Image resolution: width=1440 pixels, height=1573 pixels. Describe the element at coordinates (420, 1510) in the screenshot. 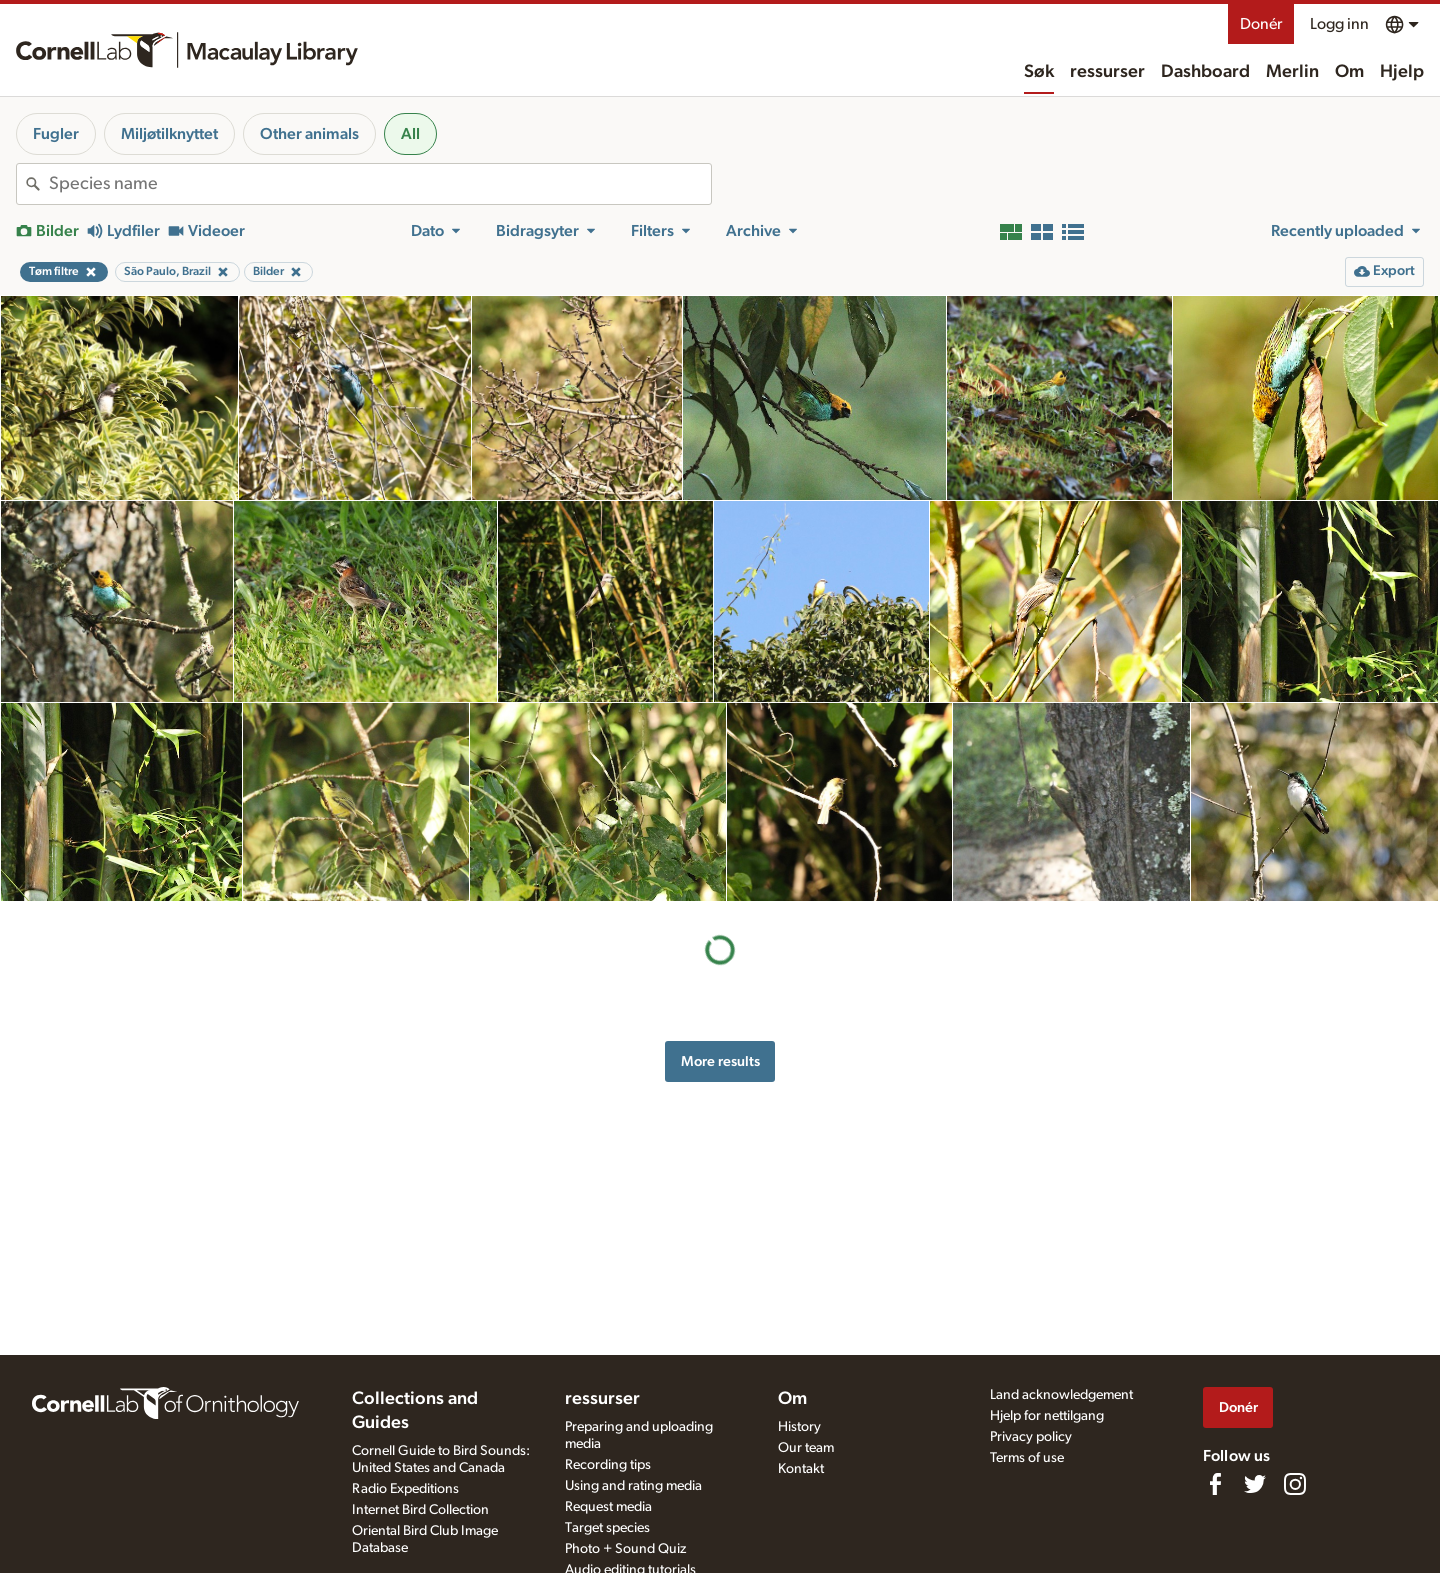

I see `Internet Bird Collection` at that location.